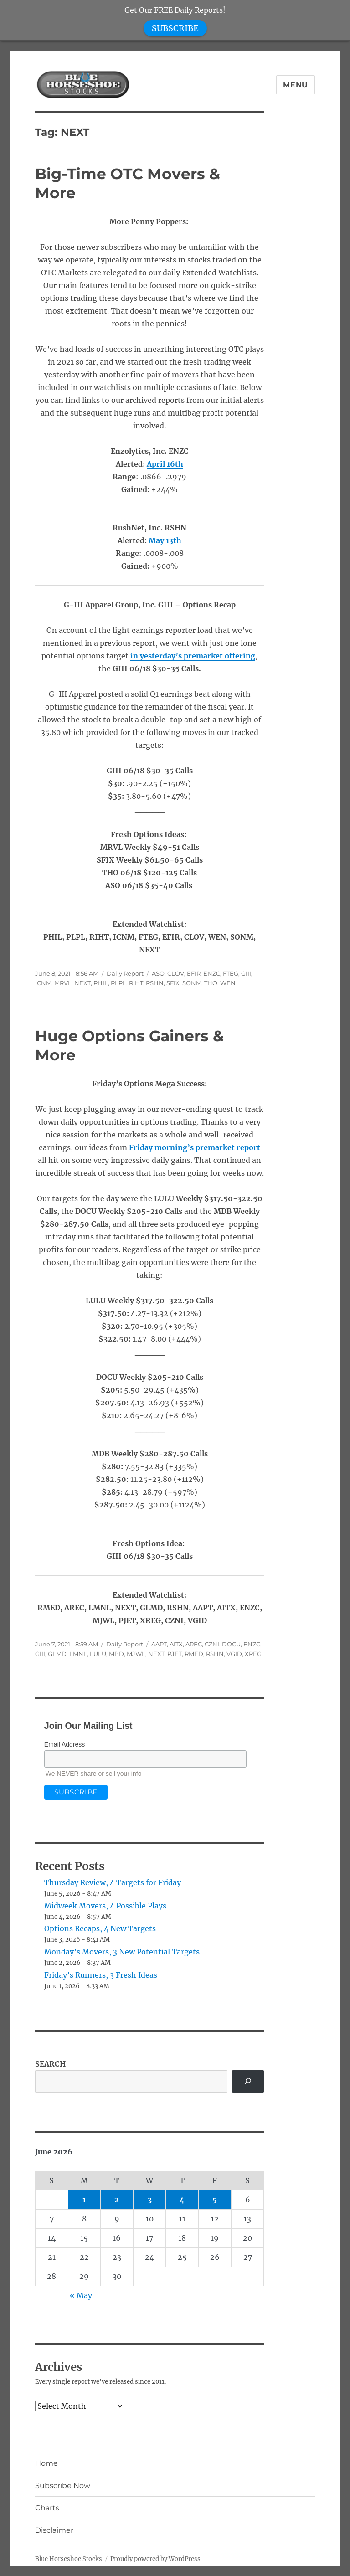 The image size is (350, 2576). Describe the element at coordinates (68, 2559) in the screenshot. I see `Blue Horseshoe Stocks` at that location.